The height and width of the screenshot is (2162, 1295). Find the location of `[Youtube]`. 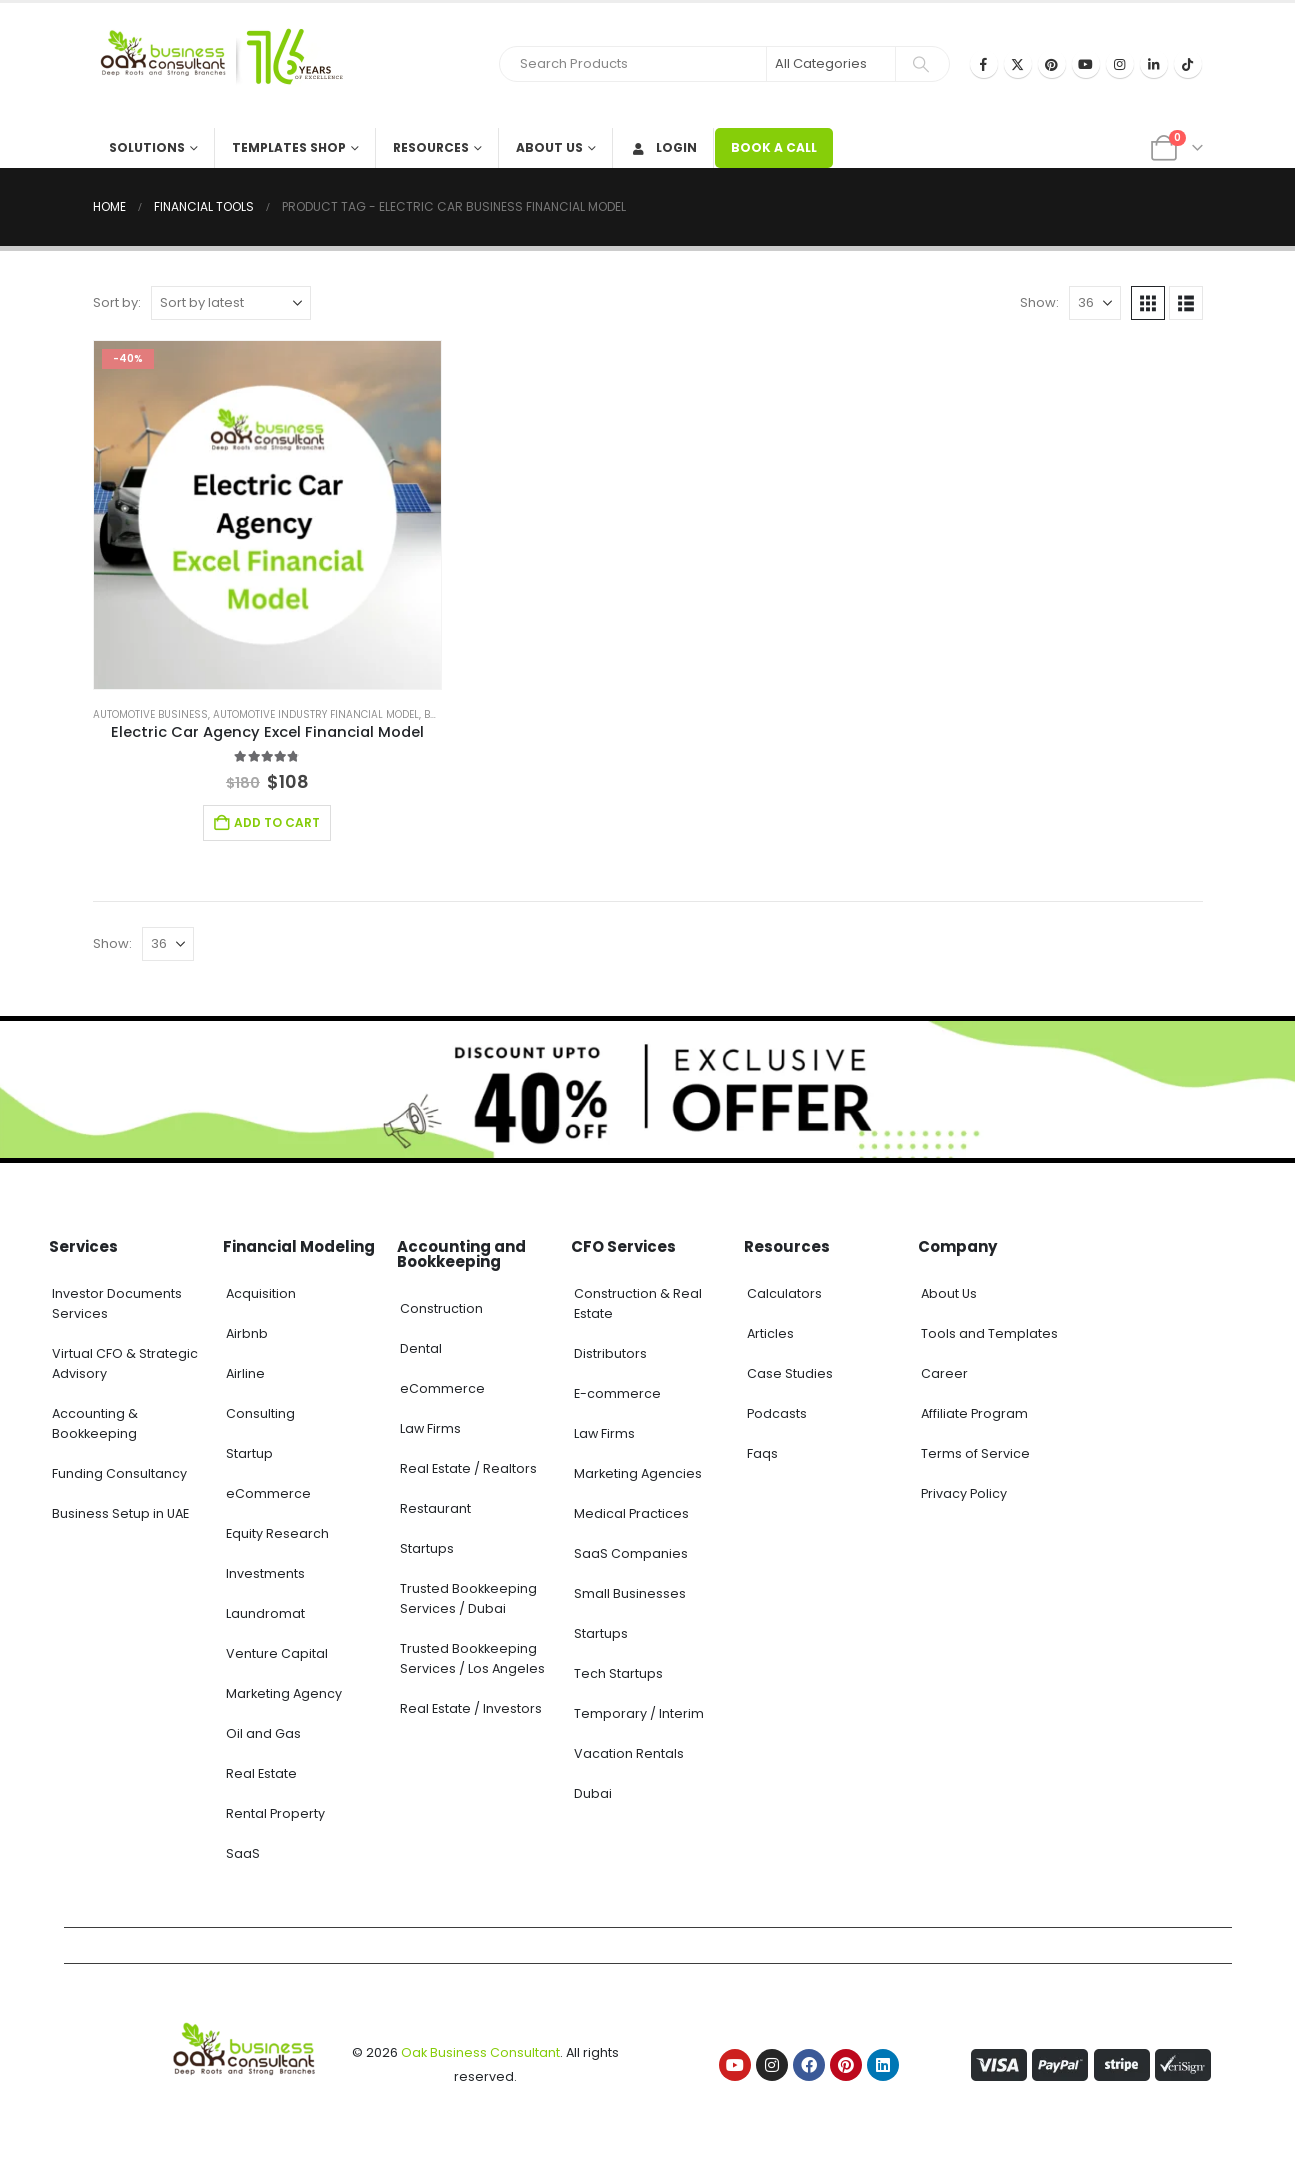

[Youtube] is located at coordinates (1086, 64).